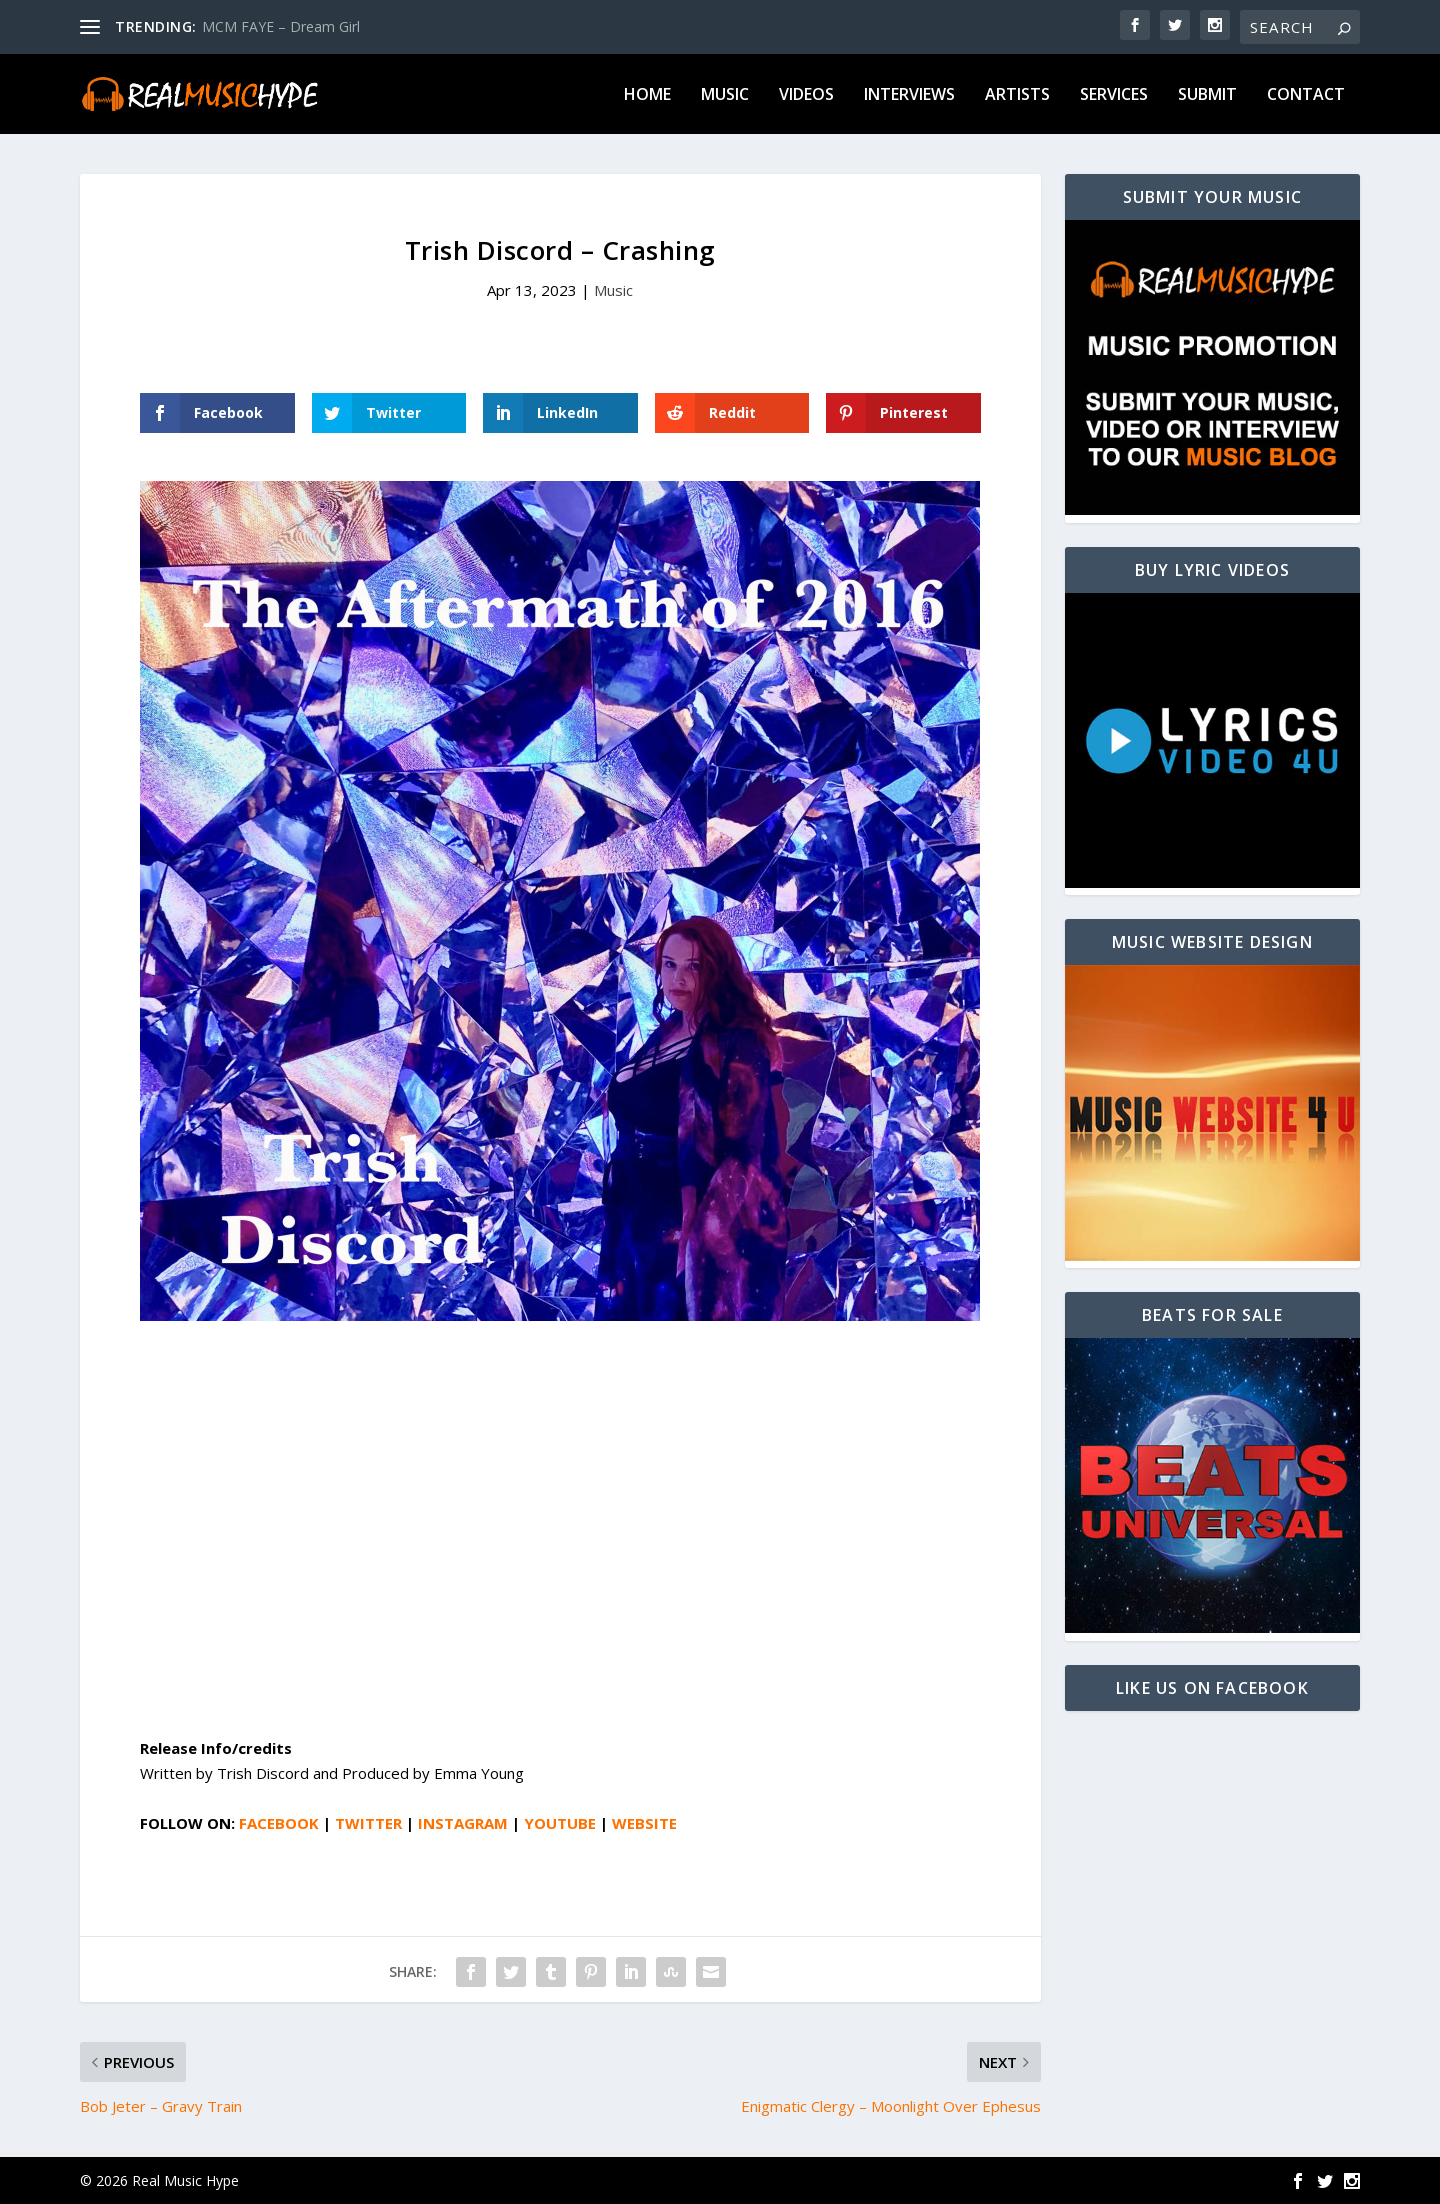 The image size is (1440, 2204). I want to click on Home, so click(647, 95).